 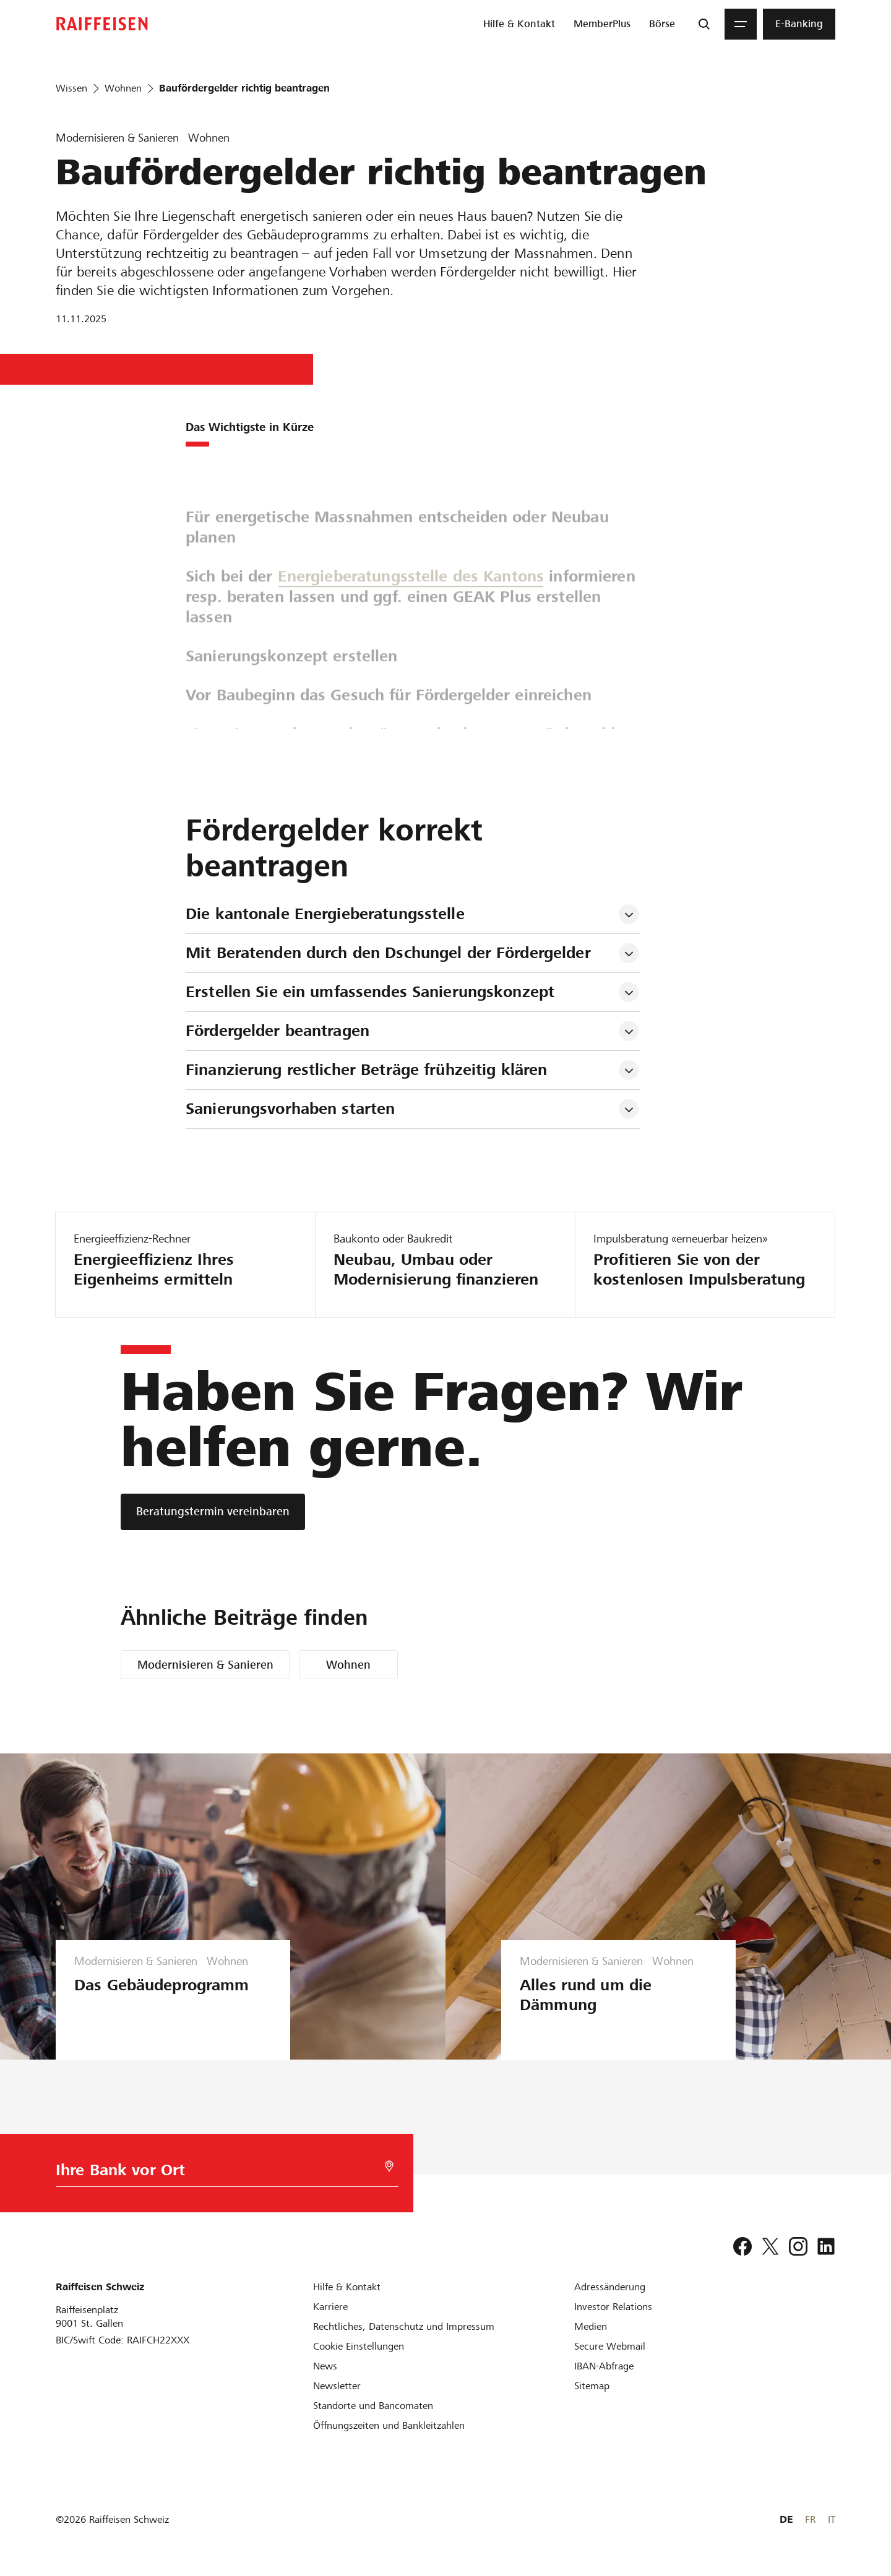 What do you see at coordinates (290, 1109) in the screenshot?
I see `Sanierungsvorhaben starten [tab]` at bounding box center [290, 1109].